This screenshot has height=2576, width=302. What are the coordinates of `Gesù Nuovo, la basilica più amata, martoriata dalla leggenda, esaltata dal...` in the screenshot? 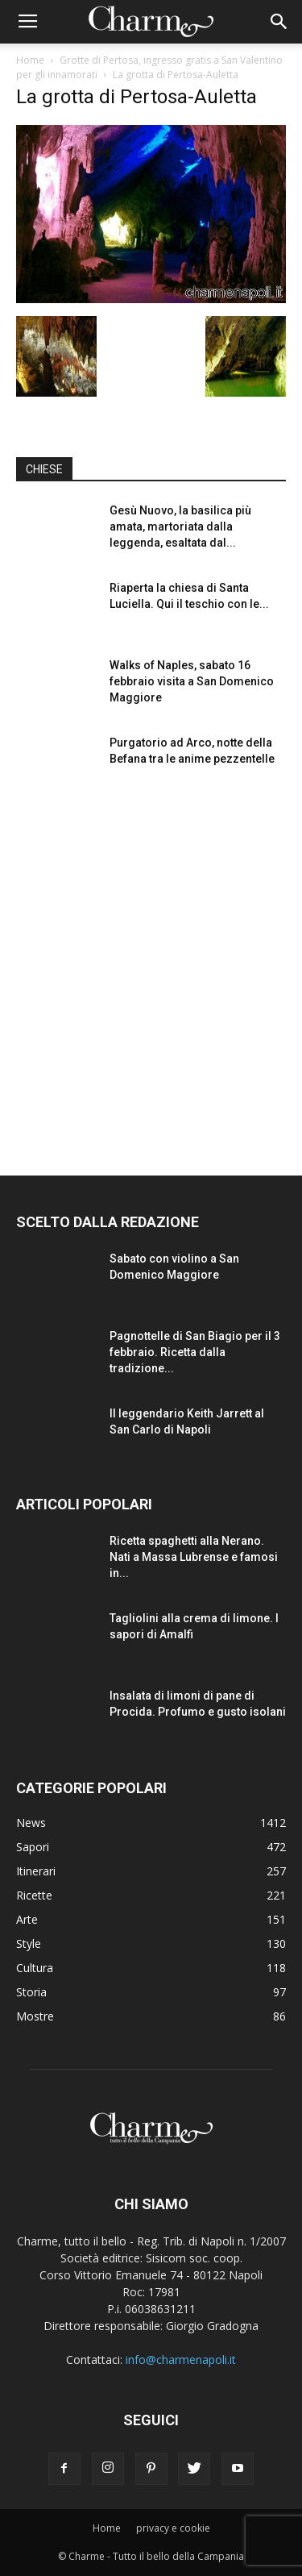 It's located at (180, 526).